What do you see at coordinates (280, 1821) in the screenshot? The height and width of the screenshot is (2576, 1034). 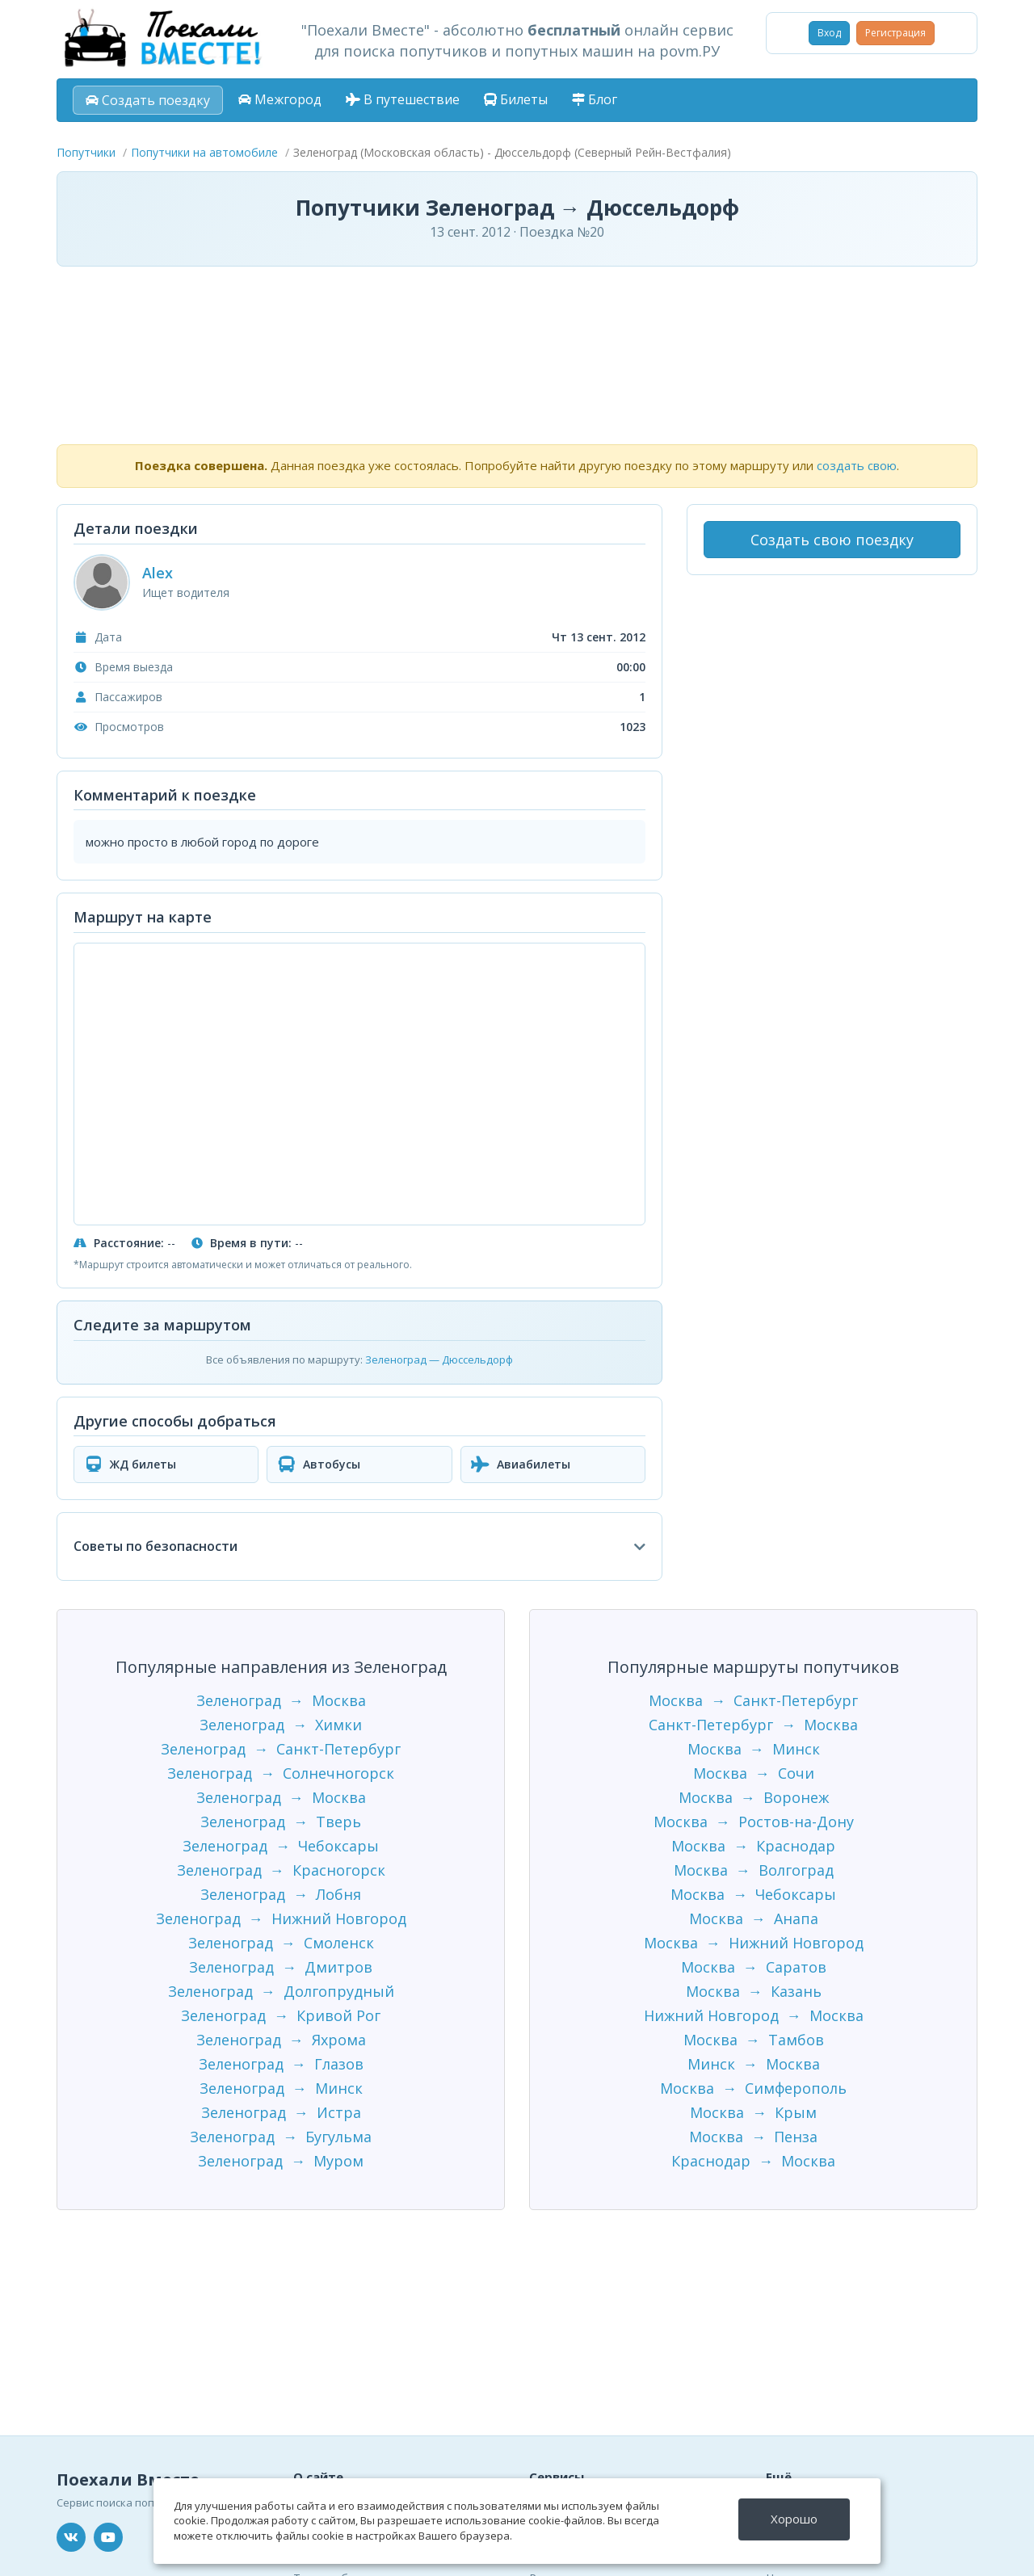 I see `Зеленоград → Тверь` at bounding box center [280, 1821].